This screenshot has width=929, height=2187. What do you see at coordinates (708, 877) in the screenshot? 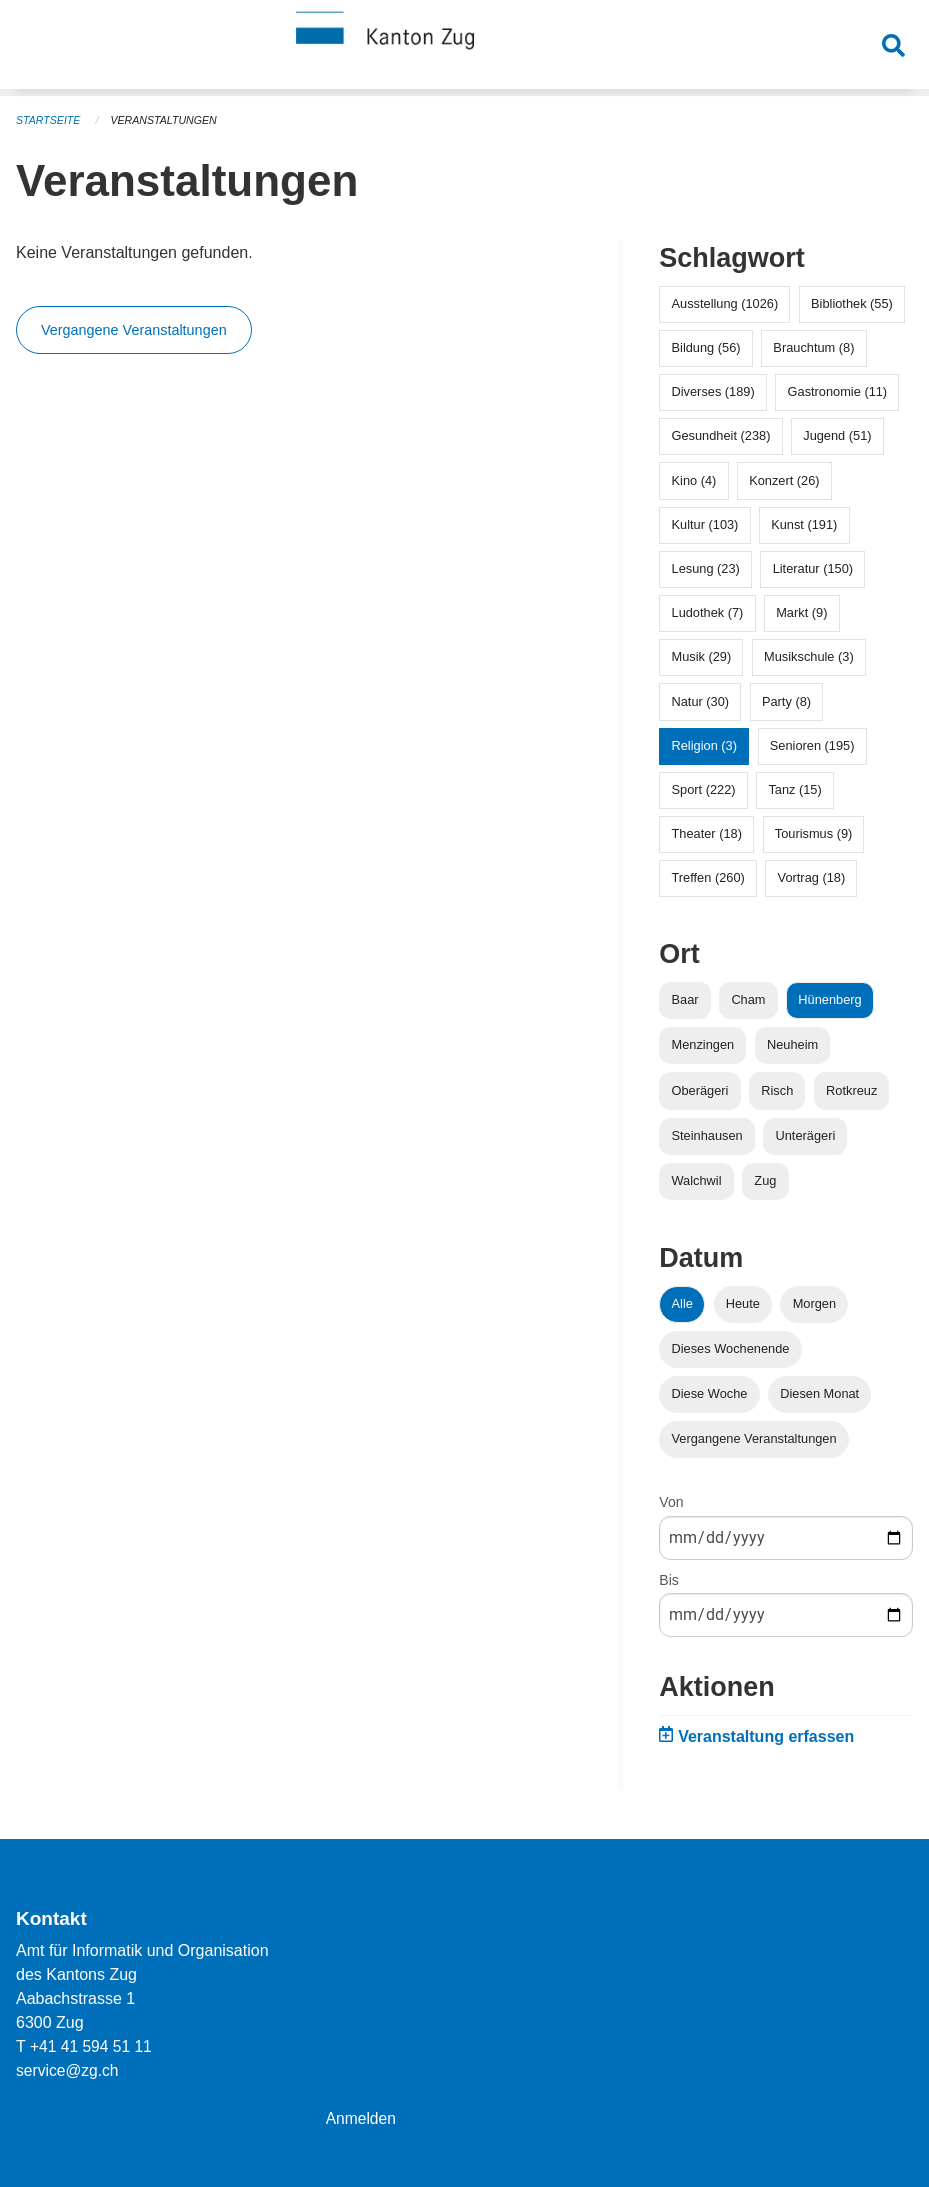
I see `Treffen (260)` at bounding box center [708, 877].